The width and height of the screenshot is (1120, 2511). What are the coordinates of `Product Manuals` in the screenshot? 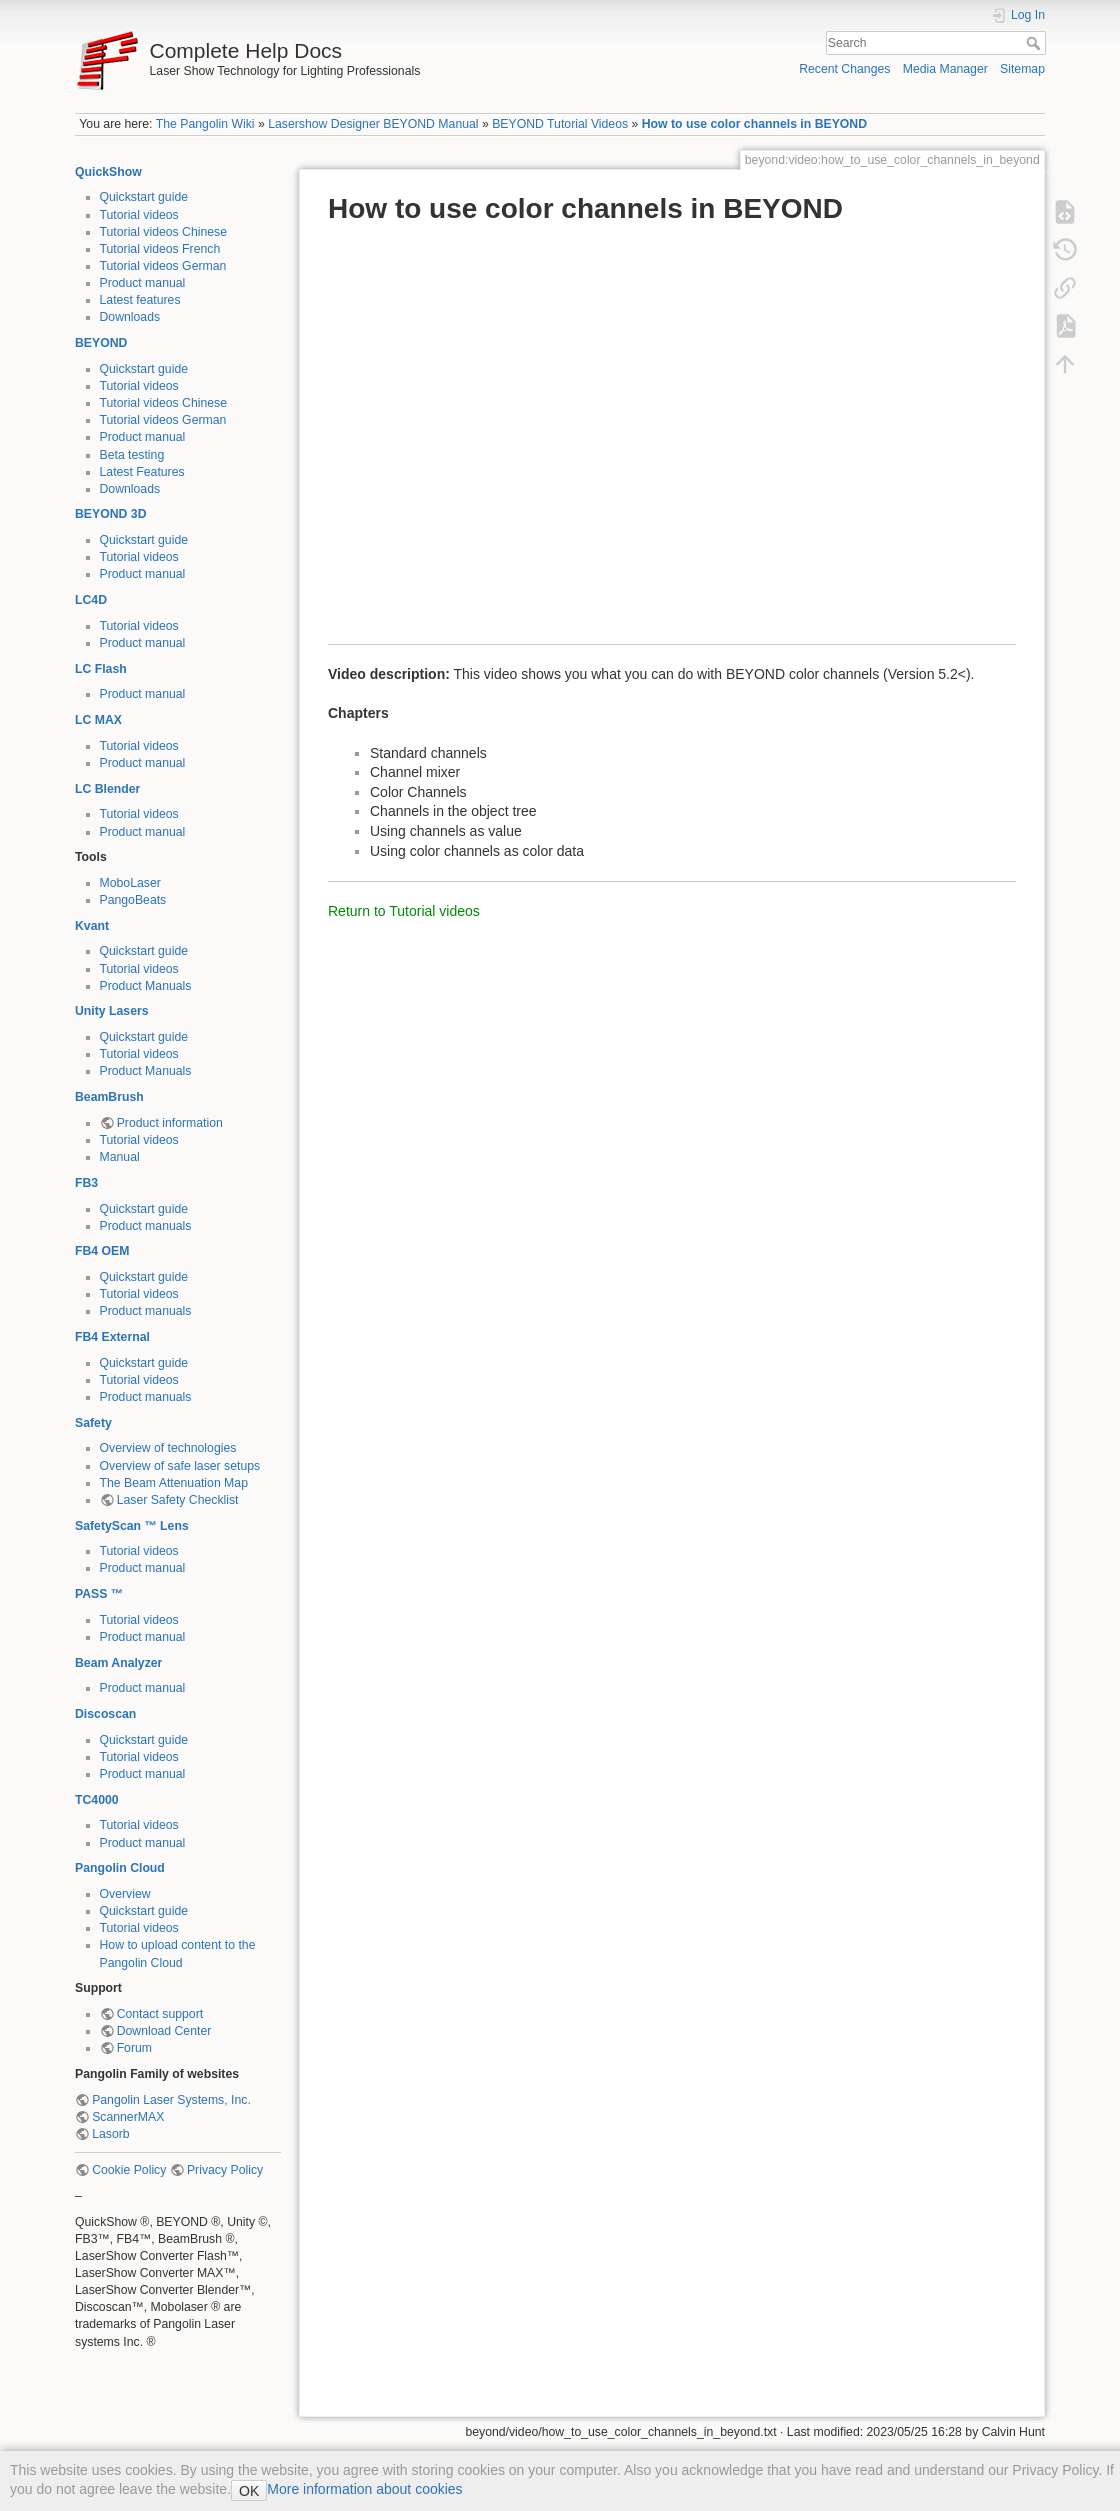 It's located at (146, 986).